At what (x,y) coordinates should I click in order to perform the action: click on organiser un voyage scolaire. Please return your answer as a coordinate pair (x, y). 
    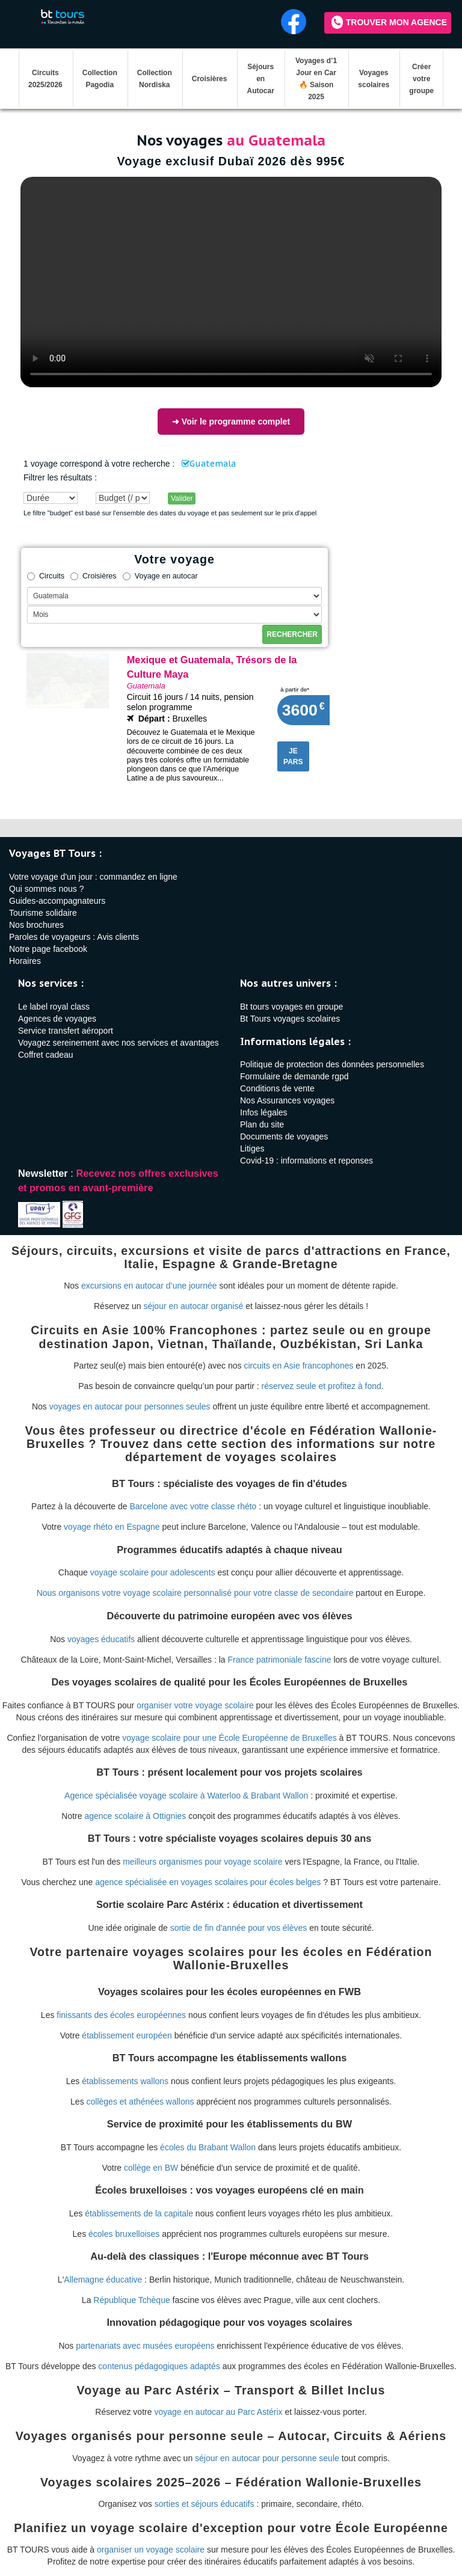
    Looking at the image, I should click on (151, 2549).